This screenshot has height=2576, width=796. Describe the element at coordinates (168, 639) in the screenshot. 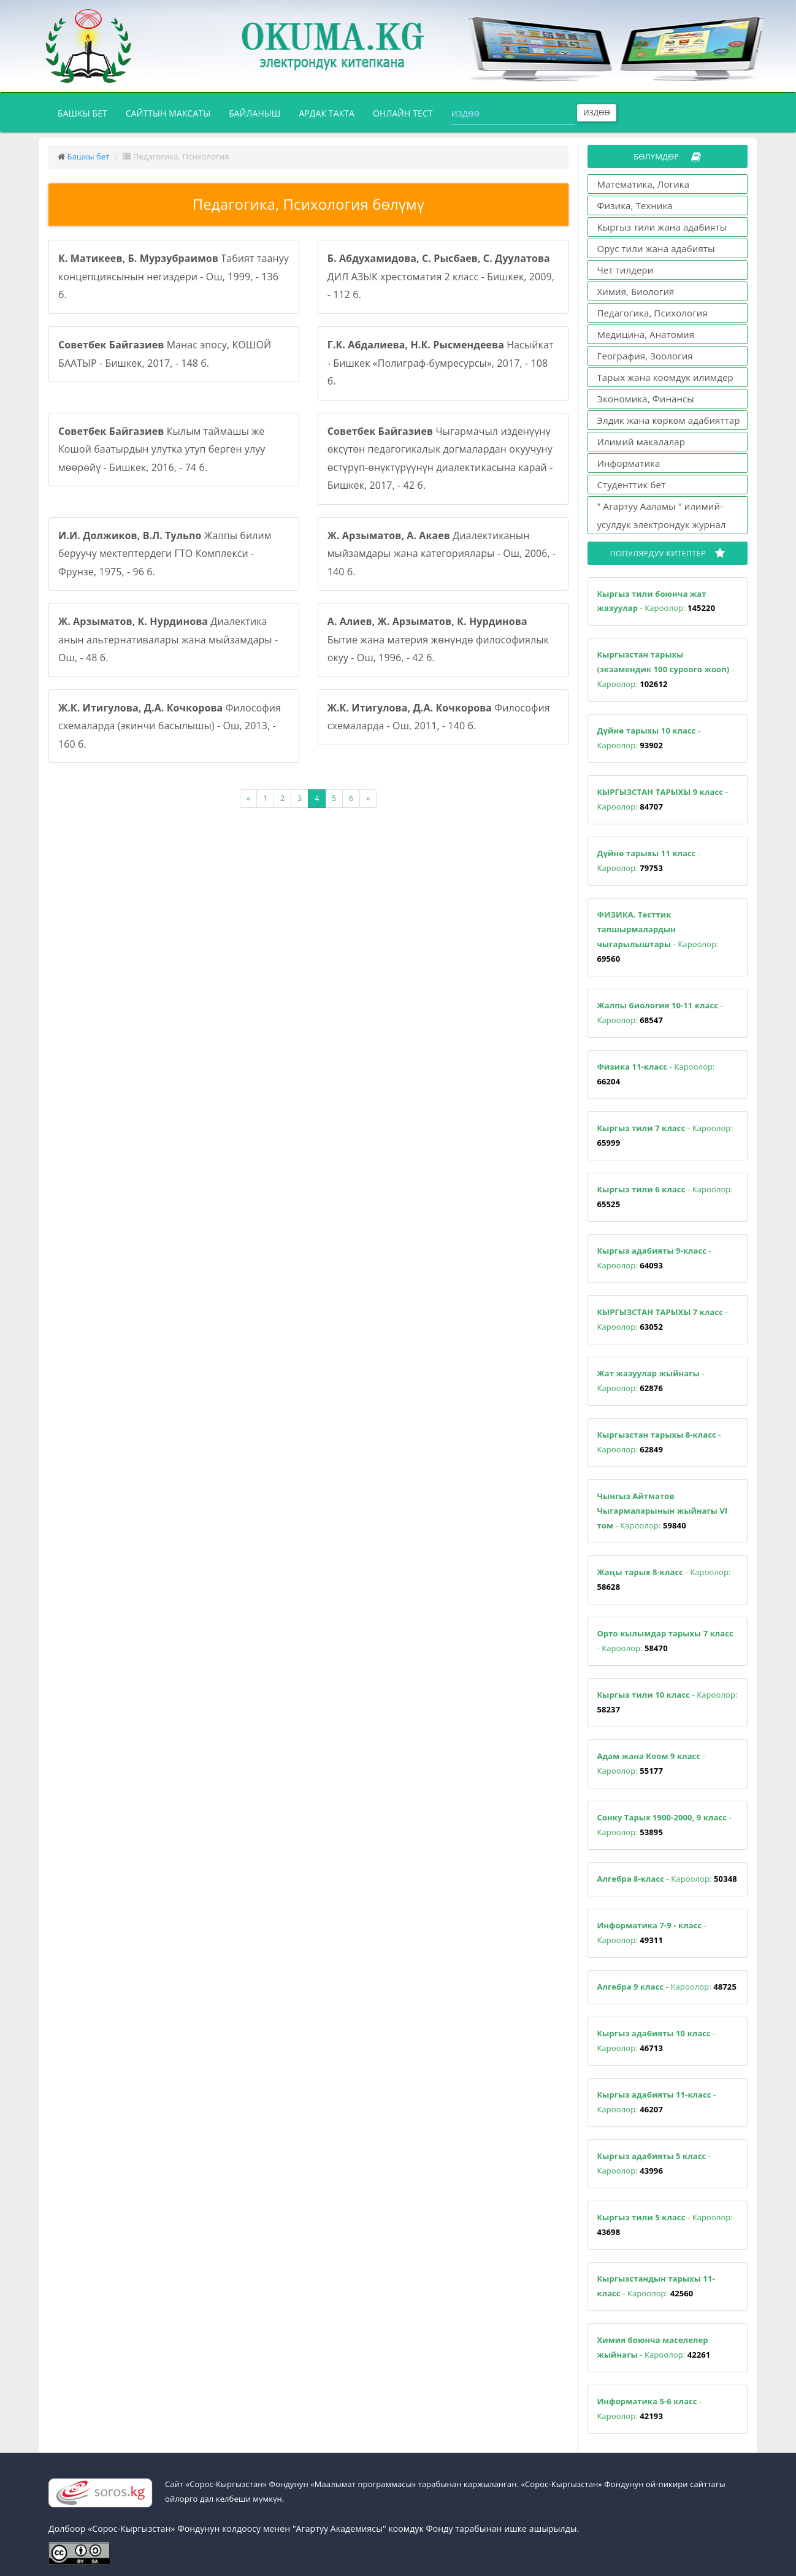

I see `Диалектика анын альтернативалары жана мыйзамдары - Ош, - 48 б.` at that location.